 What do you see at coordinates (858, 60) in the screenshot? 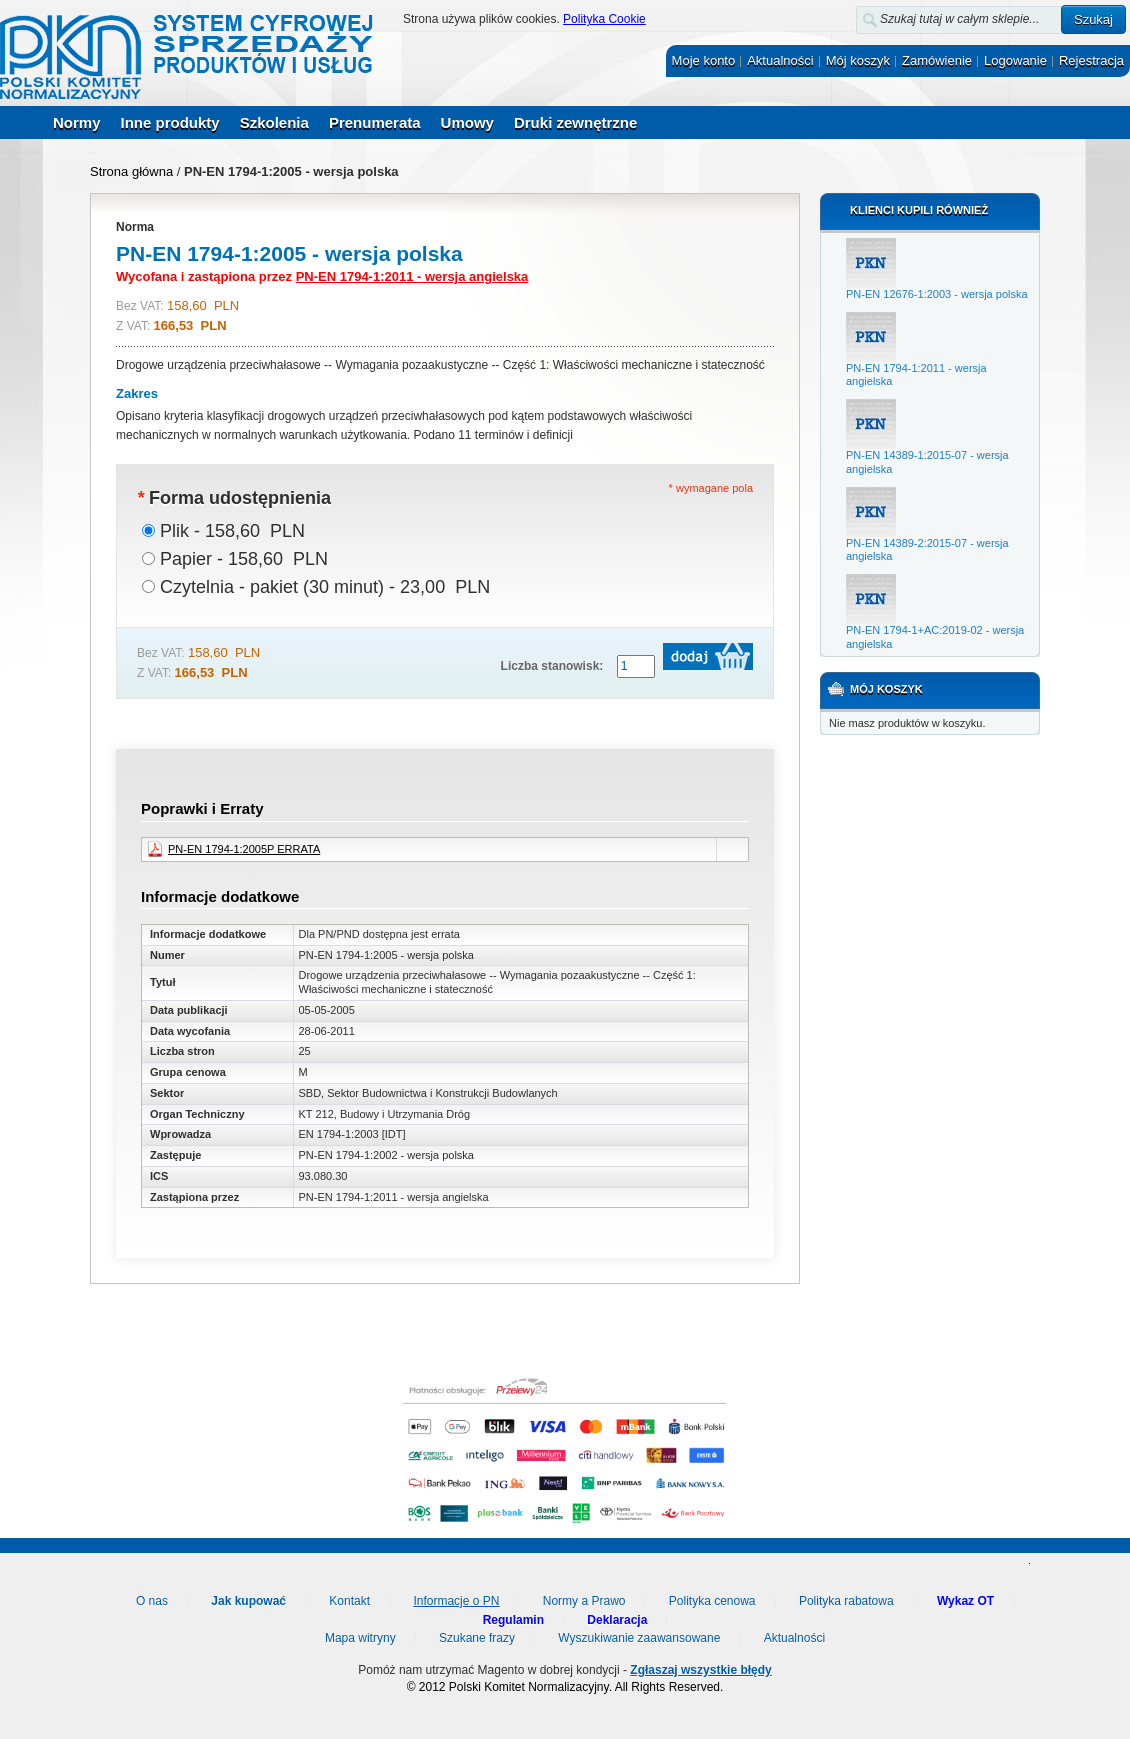
I see `Mój koszyk` at bounding box center [858, 60].